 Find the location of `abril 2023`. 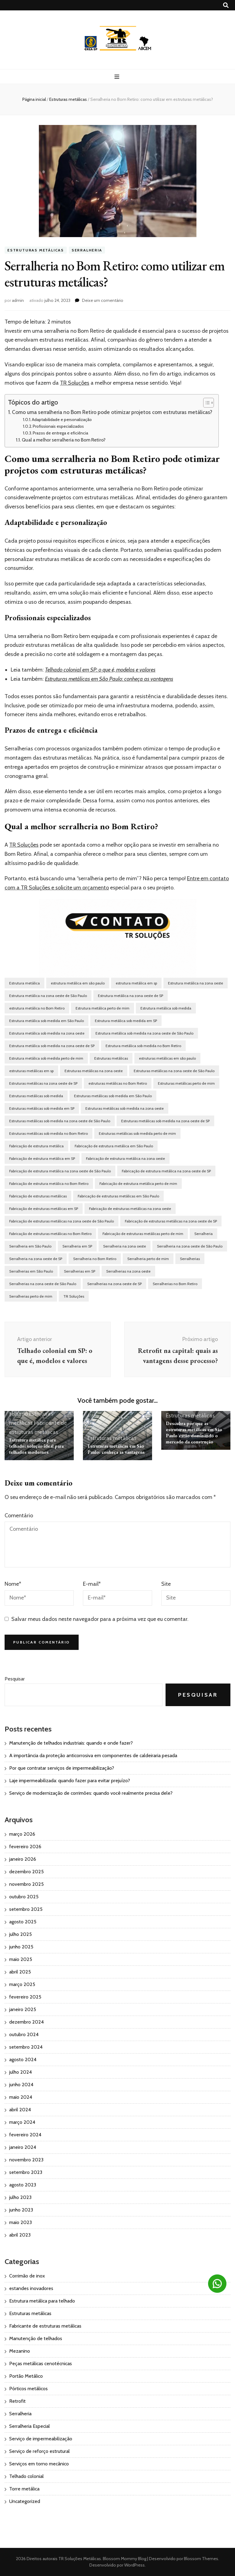

abril 2023 is located at coordinates (20, 2235).